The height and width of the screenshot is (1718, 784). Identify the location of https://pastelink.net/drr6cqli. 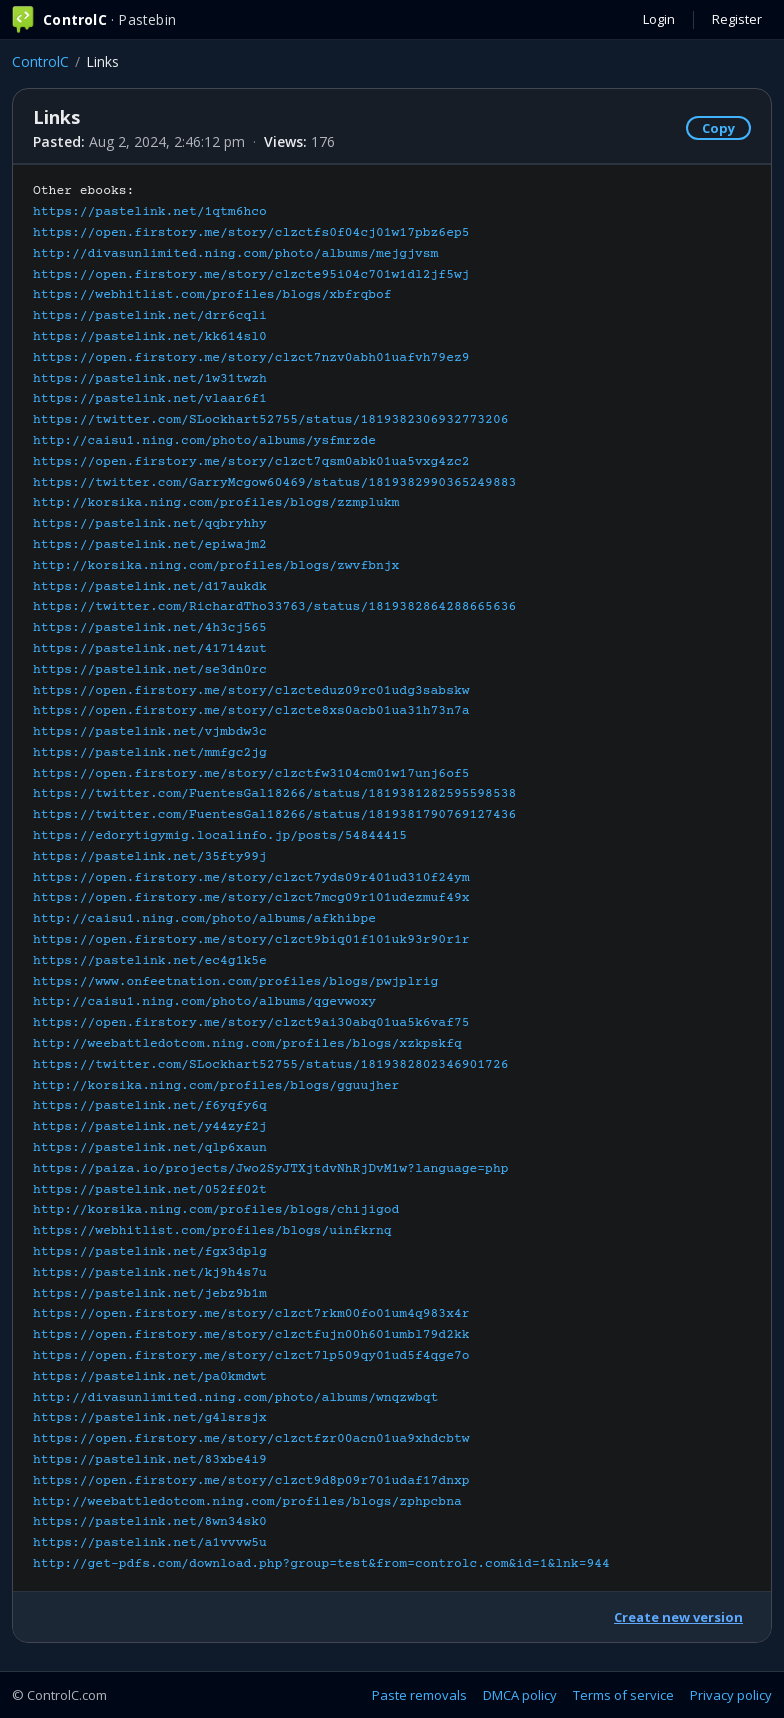
(150, 316).